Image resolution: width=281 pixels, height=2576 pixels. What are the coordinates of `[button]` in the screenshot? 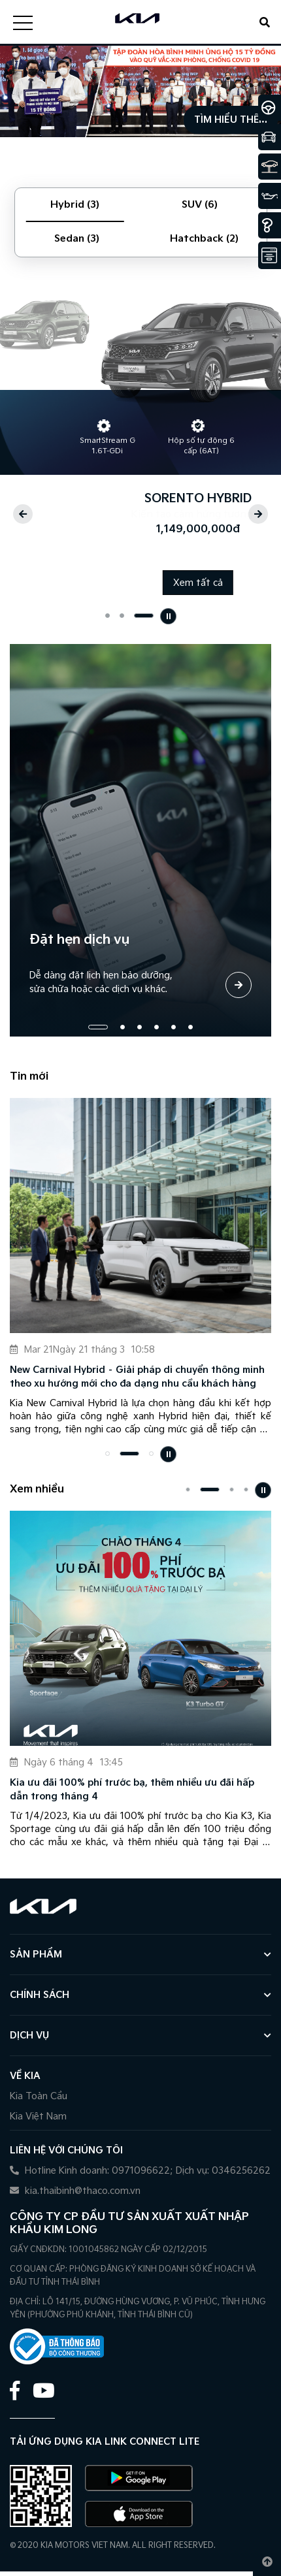 It's located at (23, 514).